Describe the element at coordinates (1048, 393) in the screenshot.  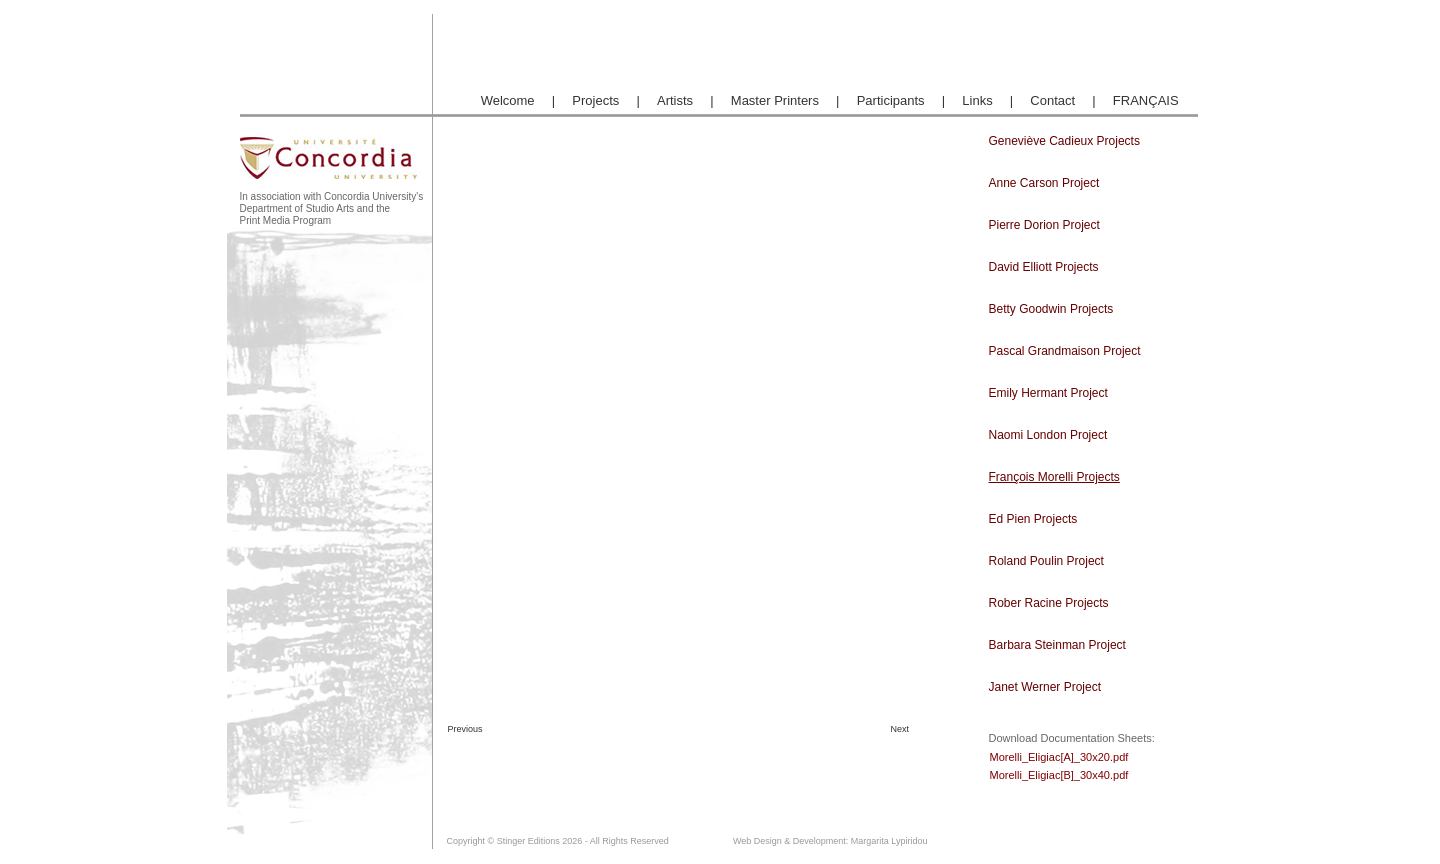
I see `Emily Hermant Project` at that location.